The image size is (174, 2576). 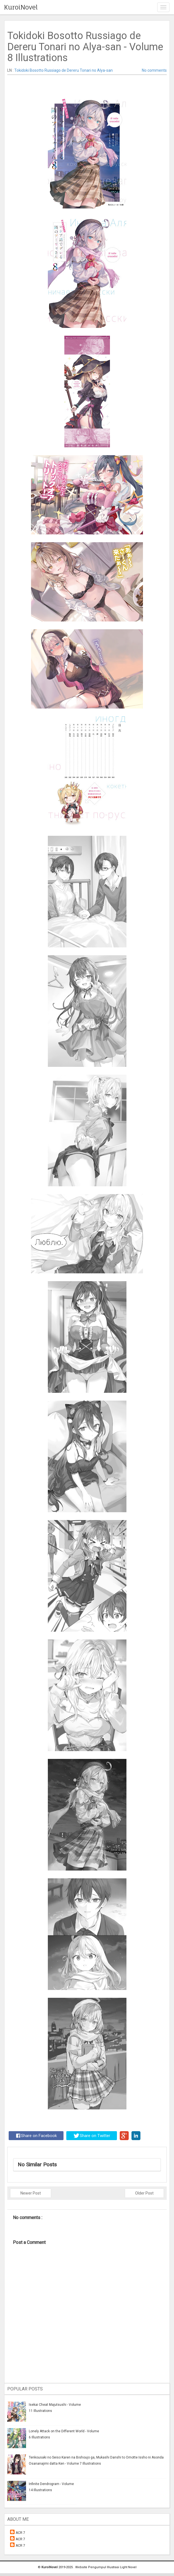 What do you see at coordinates (63, 70) in the screenshot?
I see `Tokidoki Bosotto Russiago de Dereru Tonari no Alya-san` at bounding box center [63, 70].